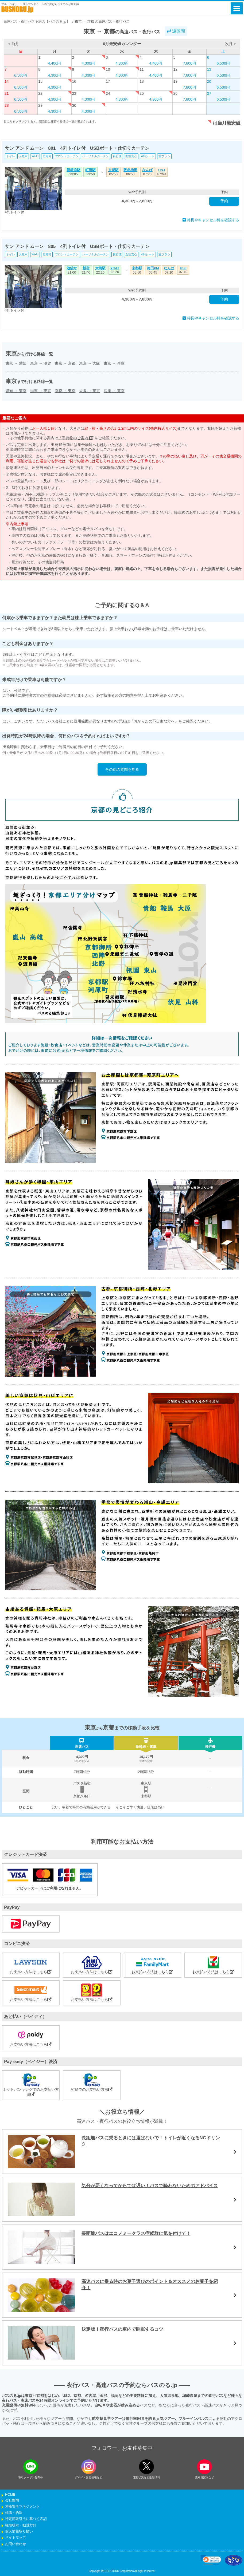 This screenshot has width=244, height=2576. What do you see at coordinates (65, 391) in the screenshot?
I see `京都東京` at bounding box center [65, 391].